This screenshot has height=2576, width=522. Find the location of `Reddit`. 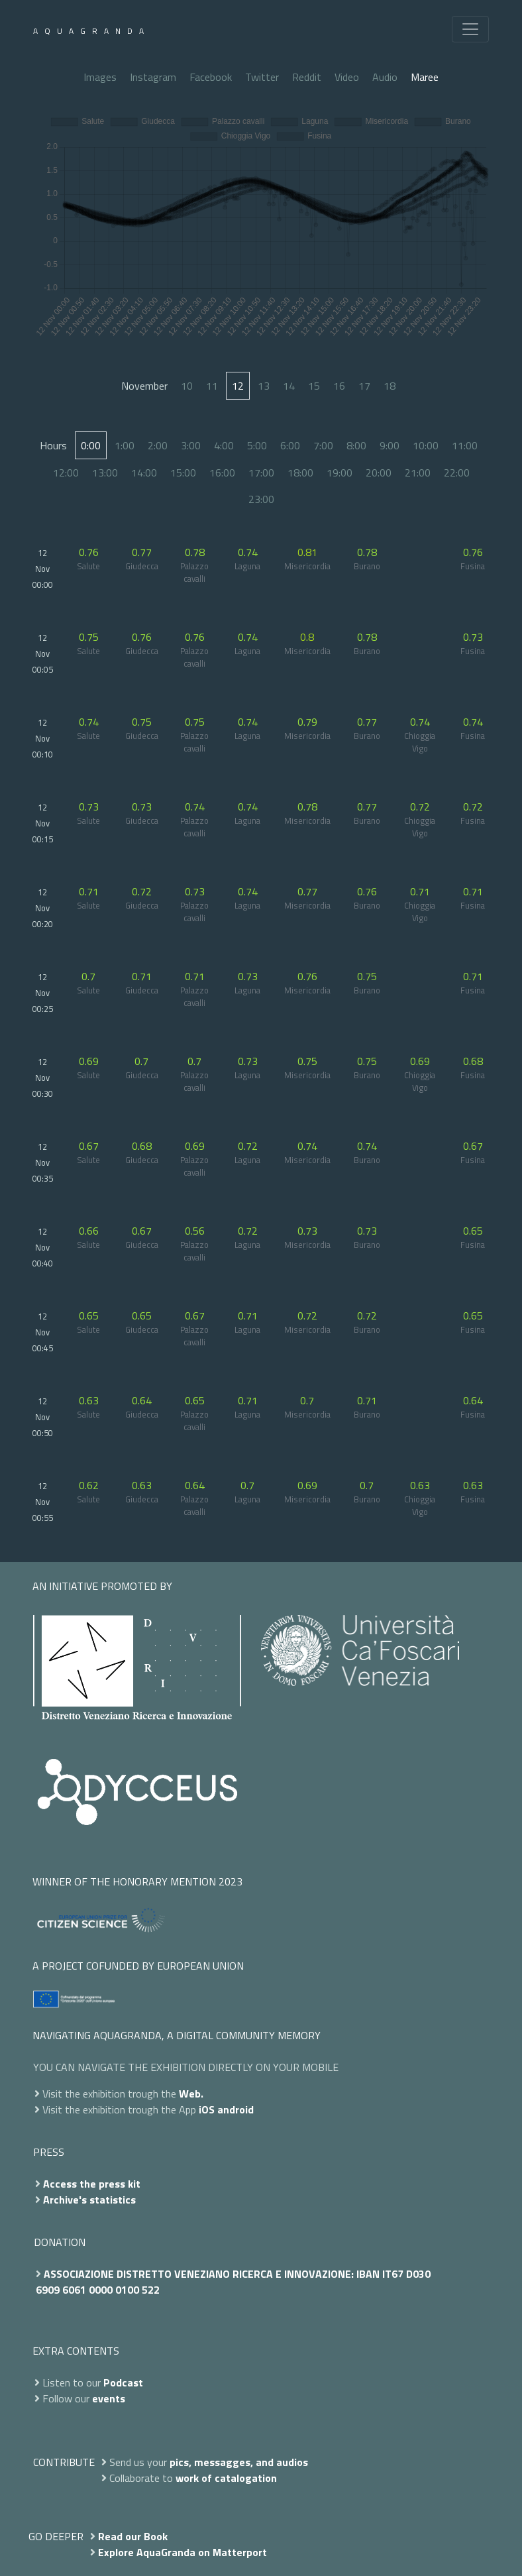

Reddit is located at coordinates (306, 77).